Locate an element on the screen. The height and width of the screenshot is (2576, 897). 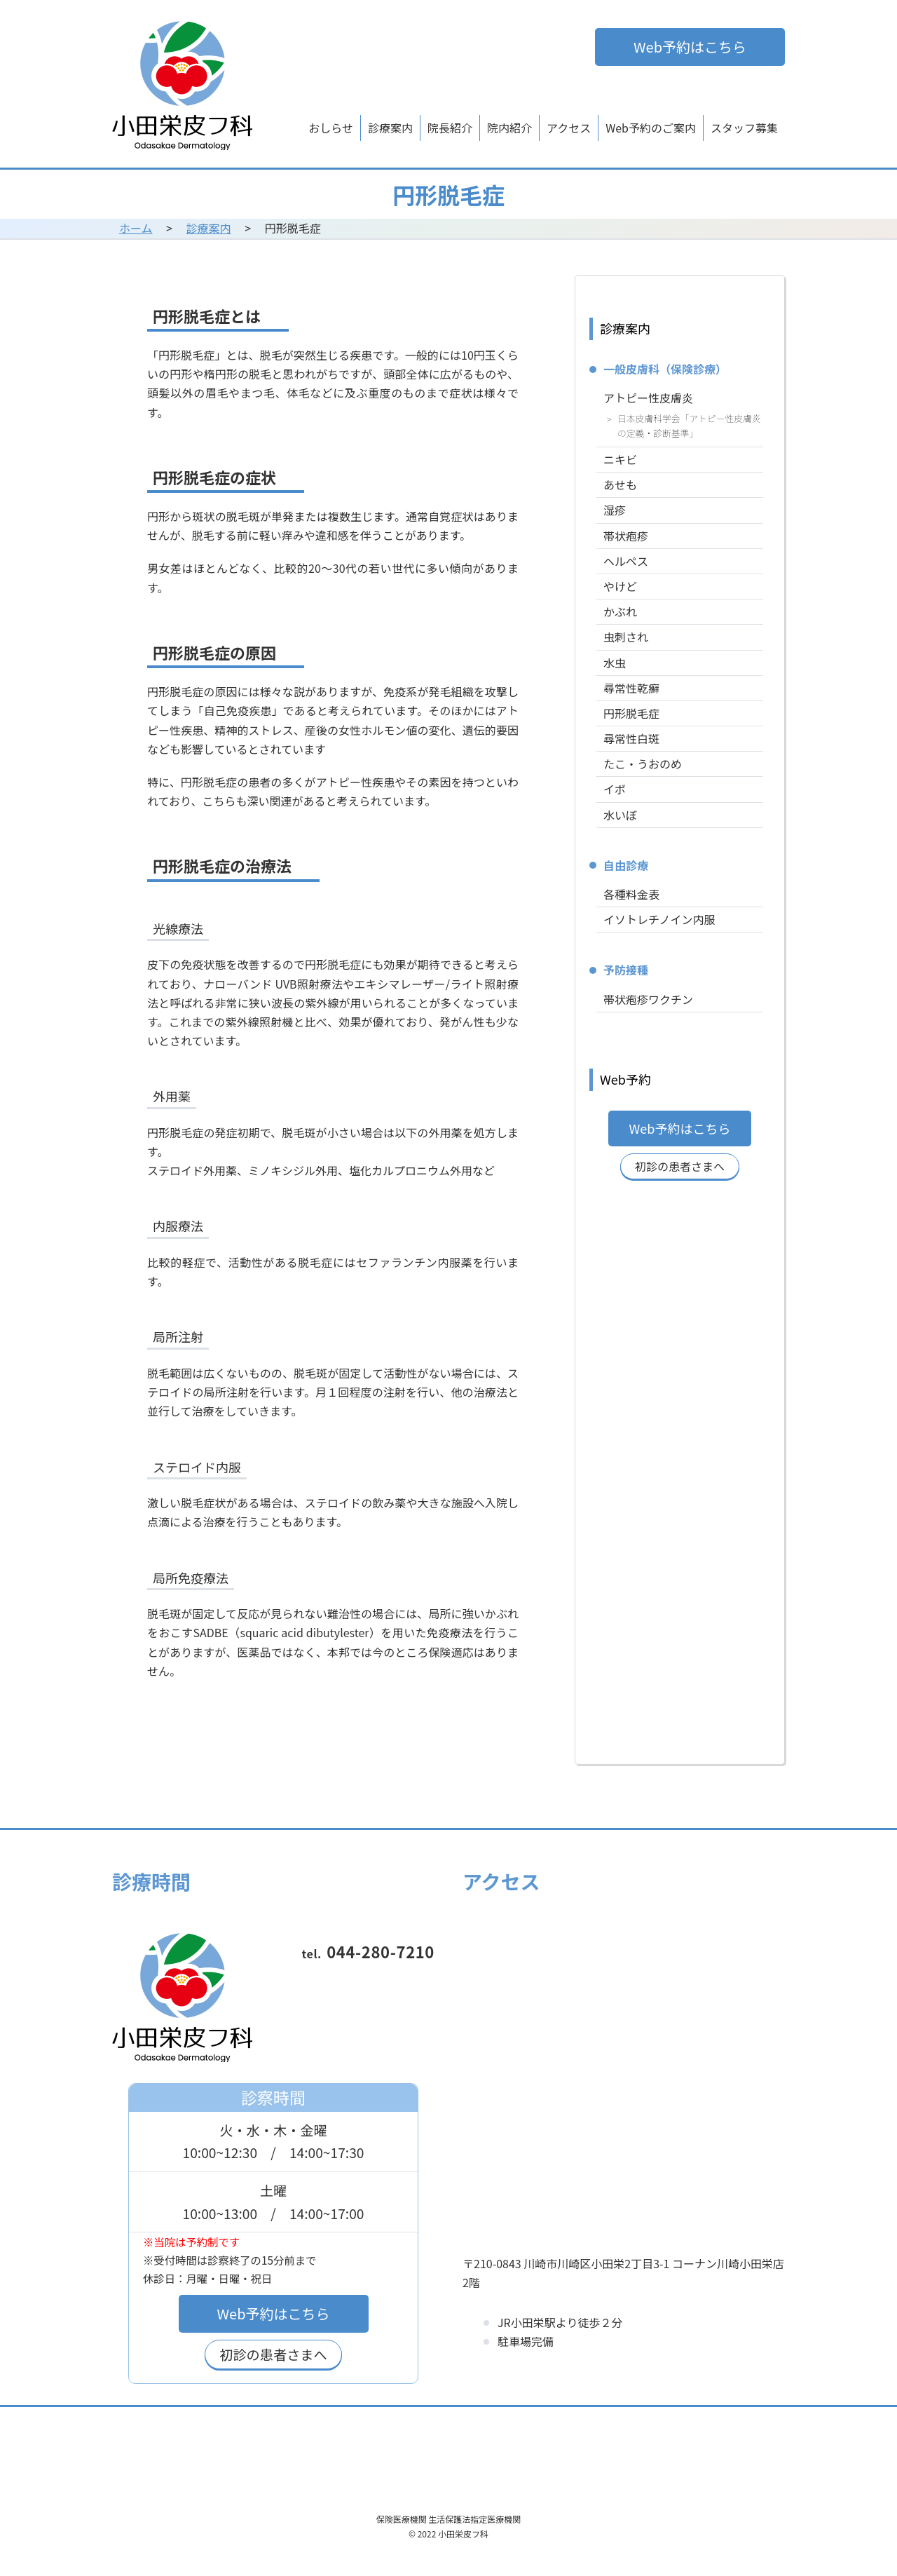
虫刺され is located at coordinates (625, 636).